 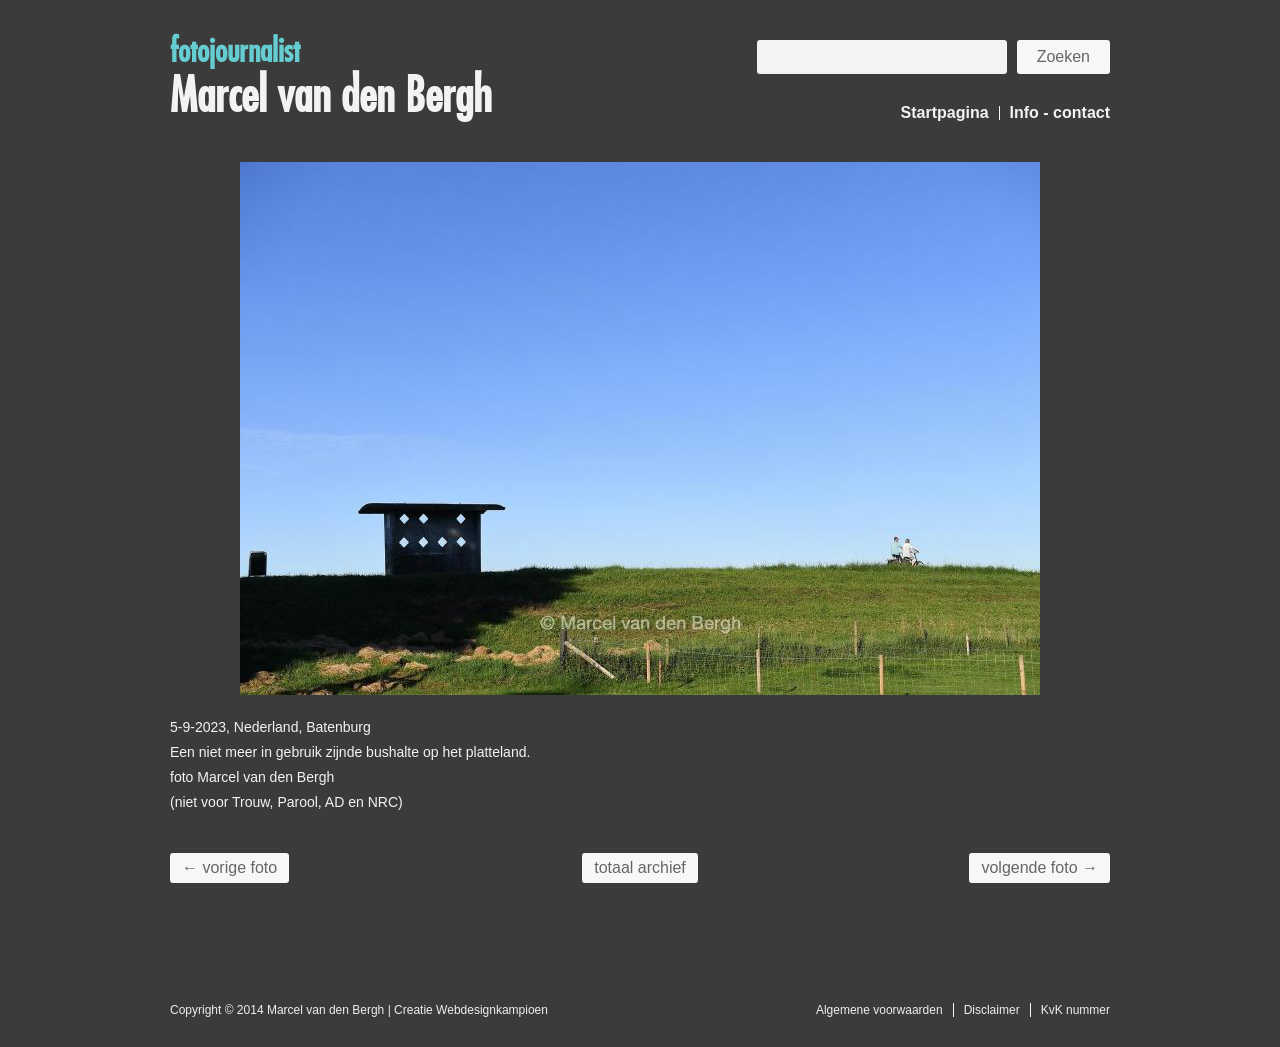 What do you see at coordinates (1039, 867) in the screenshot?
I see `volgende foto →` at bounding box center [1039, 867].